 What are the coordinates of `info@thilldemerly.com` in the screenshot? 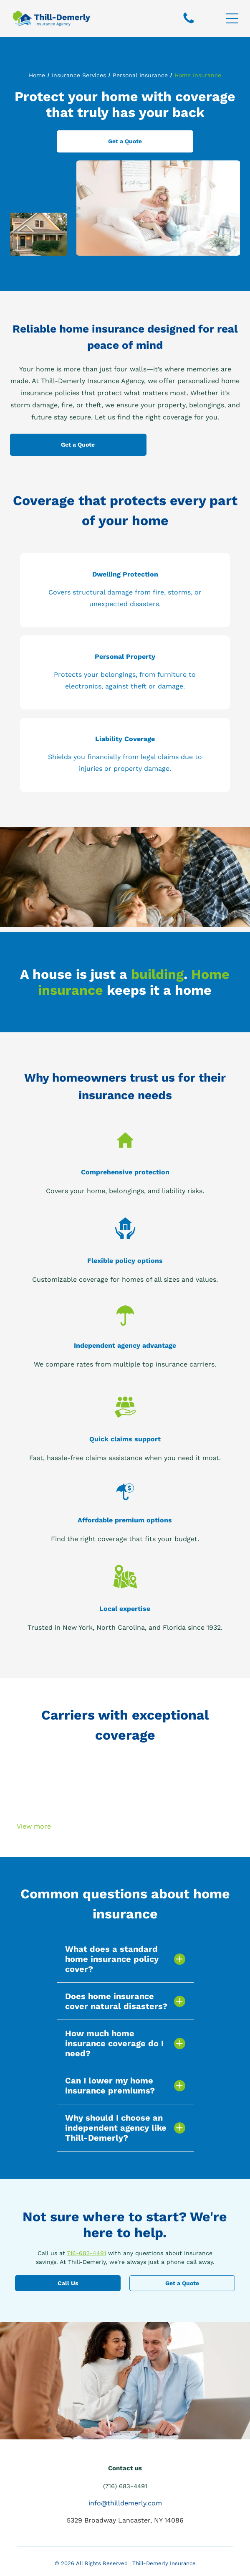 It's located at (125, 2503).